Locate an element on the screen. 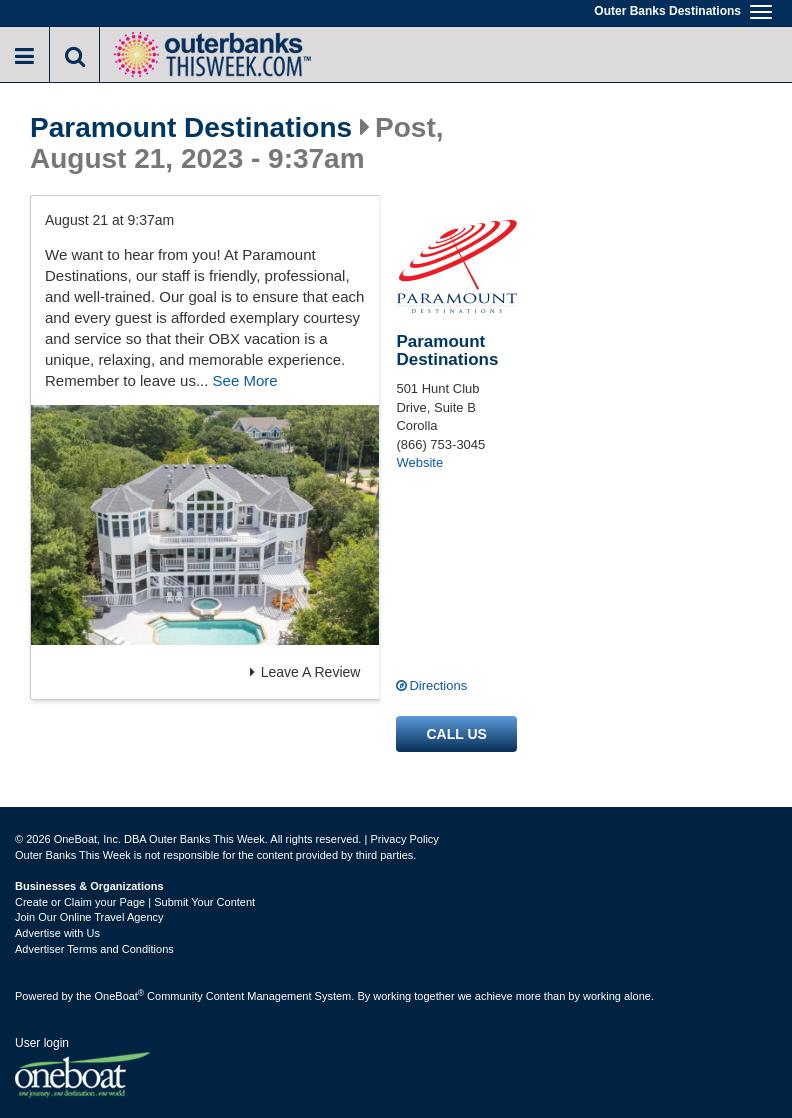 The width and height of the screenshot is (792, 1118). Privacy Policy is located at coordinates (404, 839).